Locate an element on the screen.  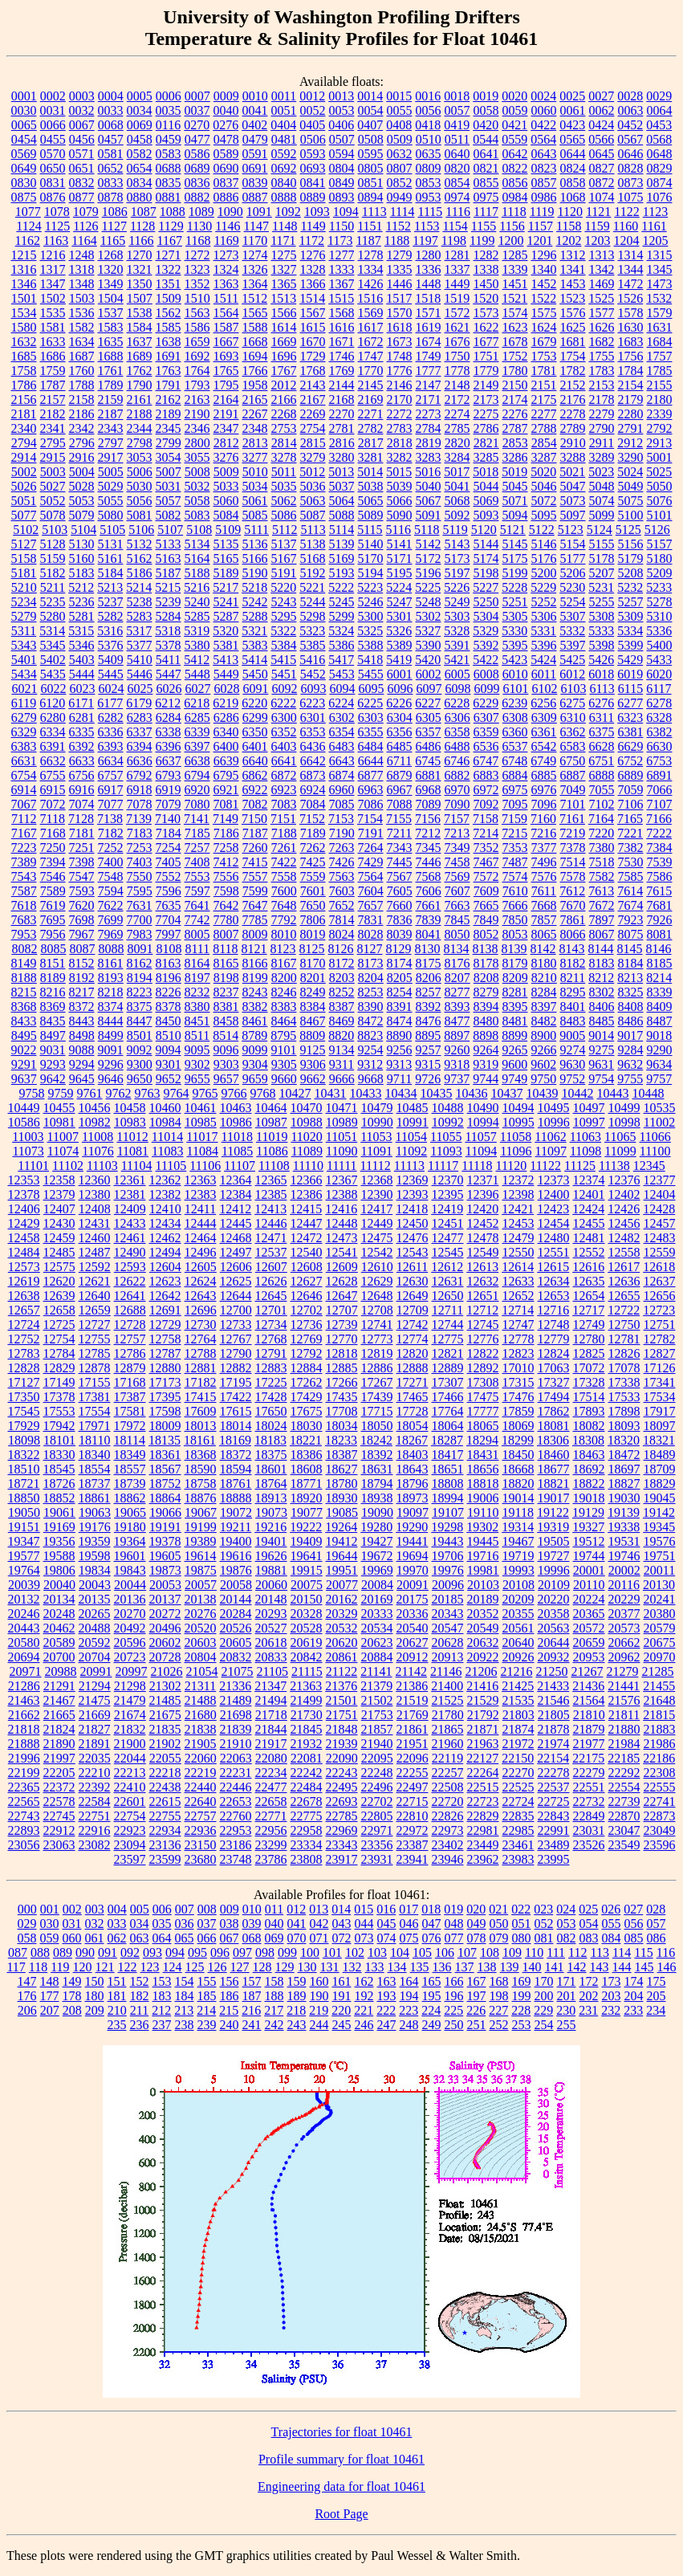
5318 is located at coordinates (168, 631).